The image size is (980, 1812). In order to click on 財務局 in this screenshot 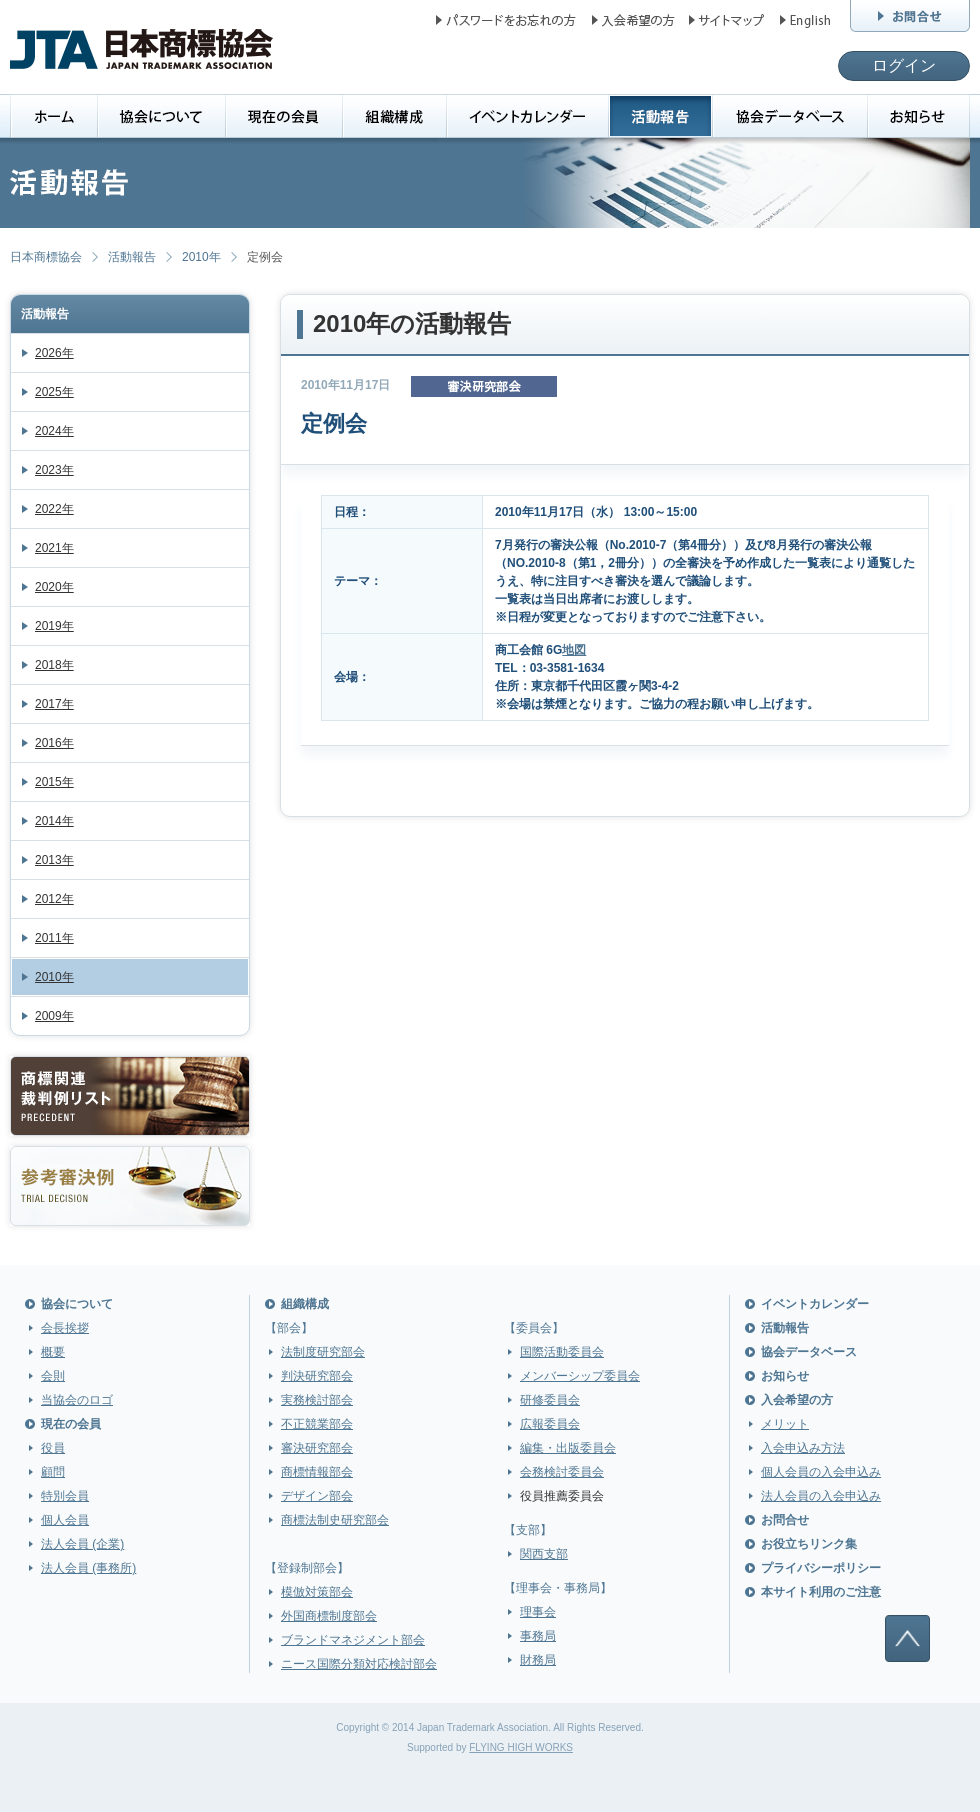, I will do `click(538, 1660)`.